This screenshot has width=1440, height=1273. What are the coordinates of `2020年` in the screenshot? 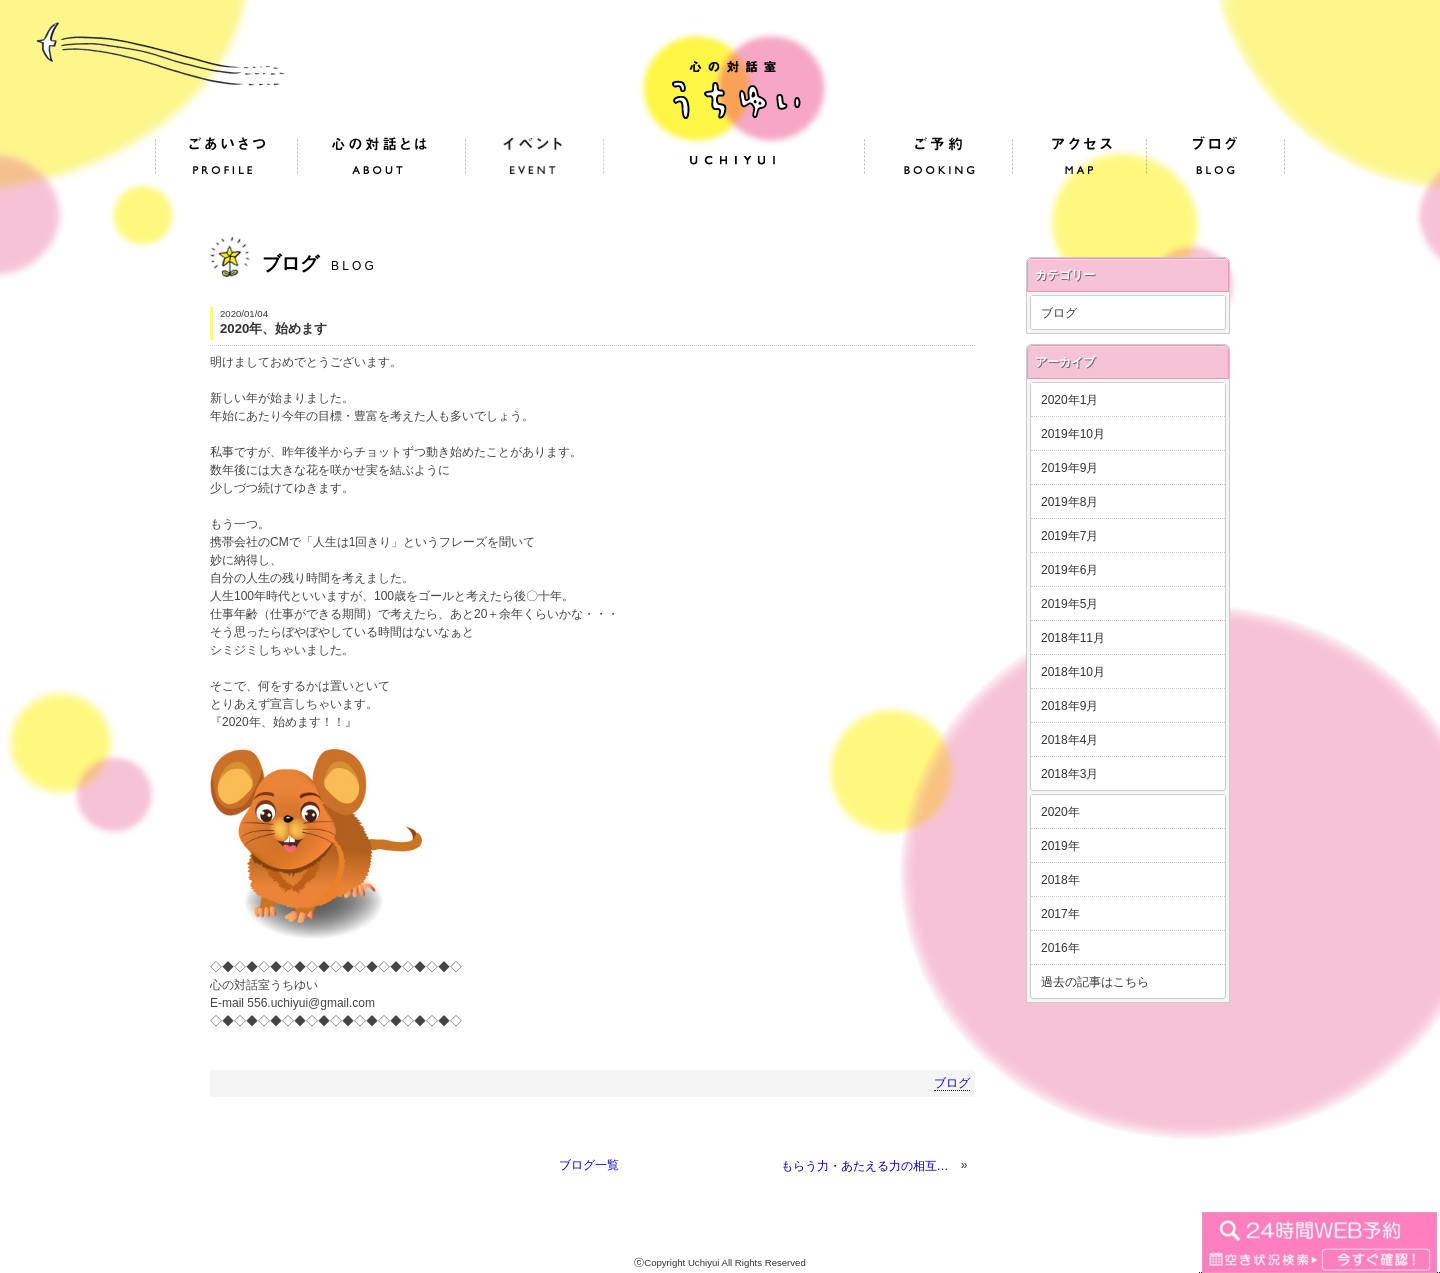 It's located at (1060, 812).